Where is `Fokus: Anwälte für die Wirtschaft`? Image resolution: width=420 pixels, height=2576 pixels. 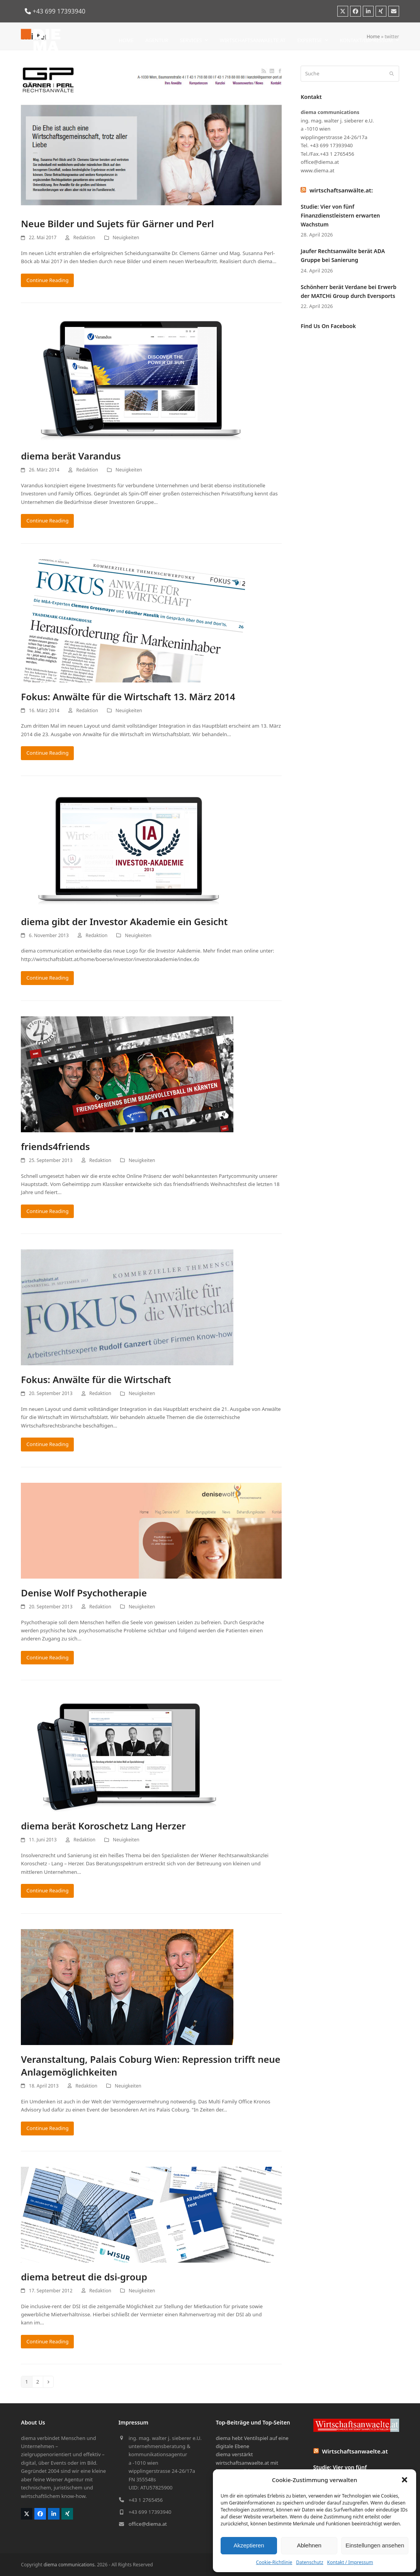 Fokus: Anwälte für die Wirtschaft is located at coordinates (96, 1379).